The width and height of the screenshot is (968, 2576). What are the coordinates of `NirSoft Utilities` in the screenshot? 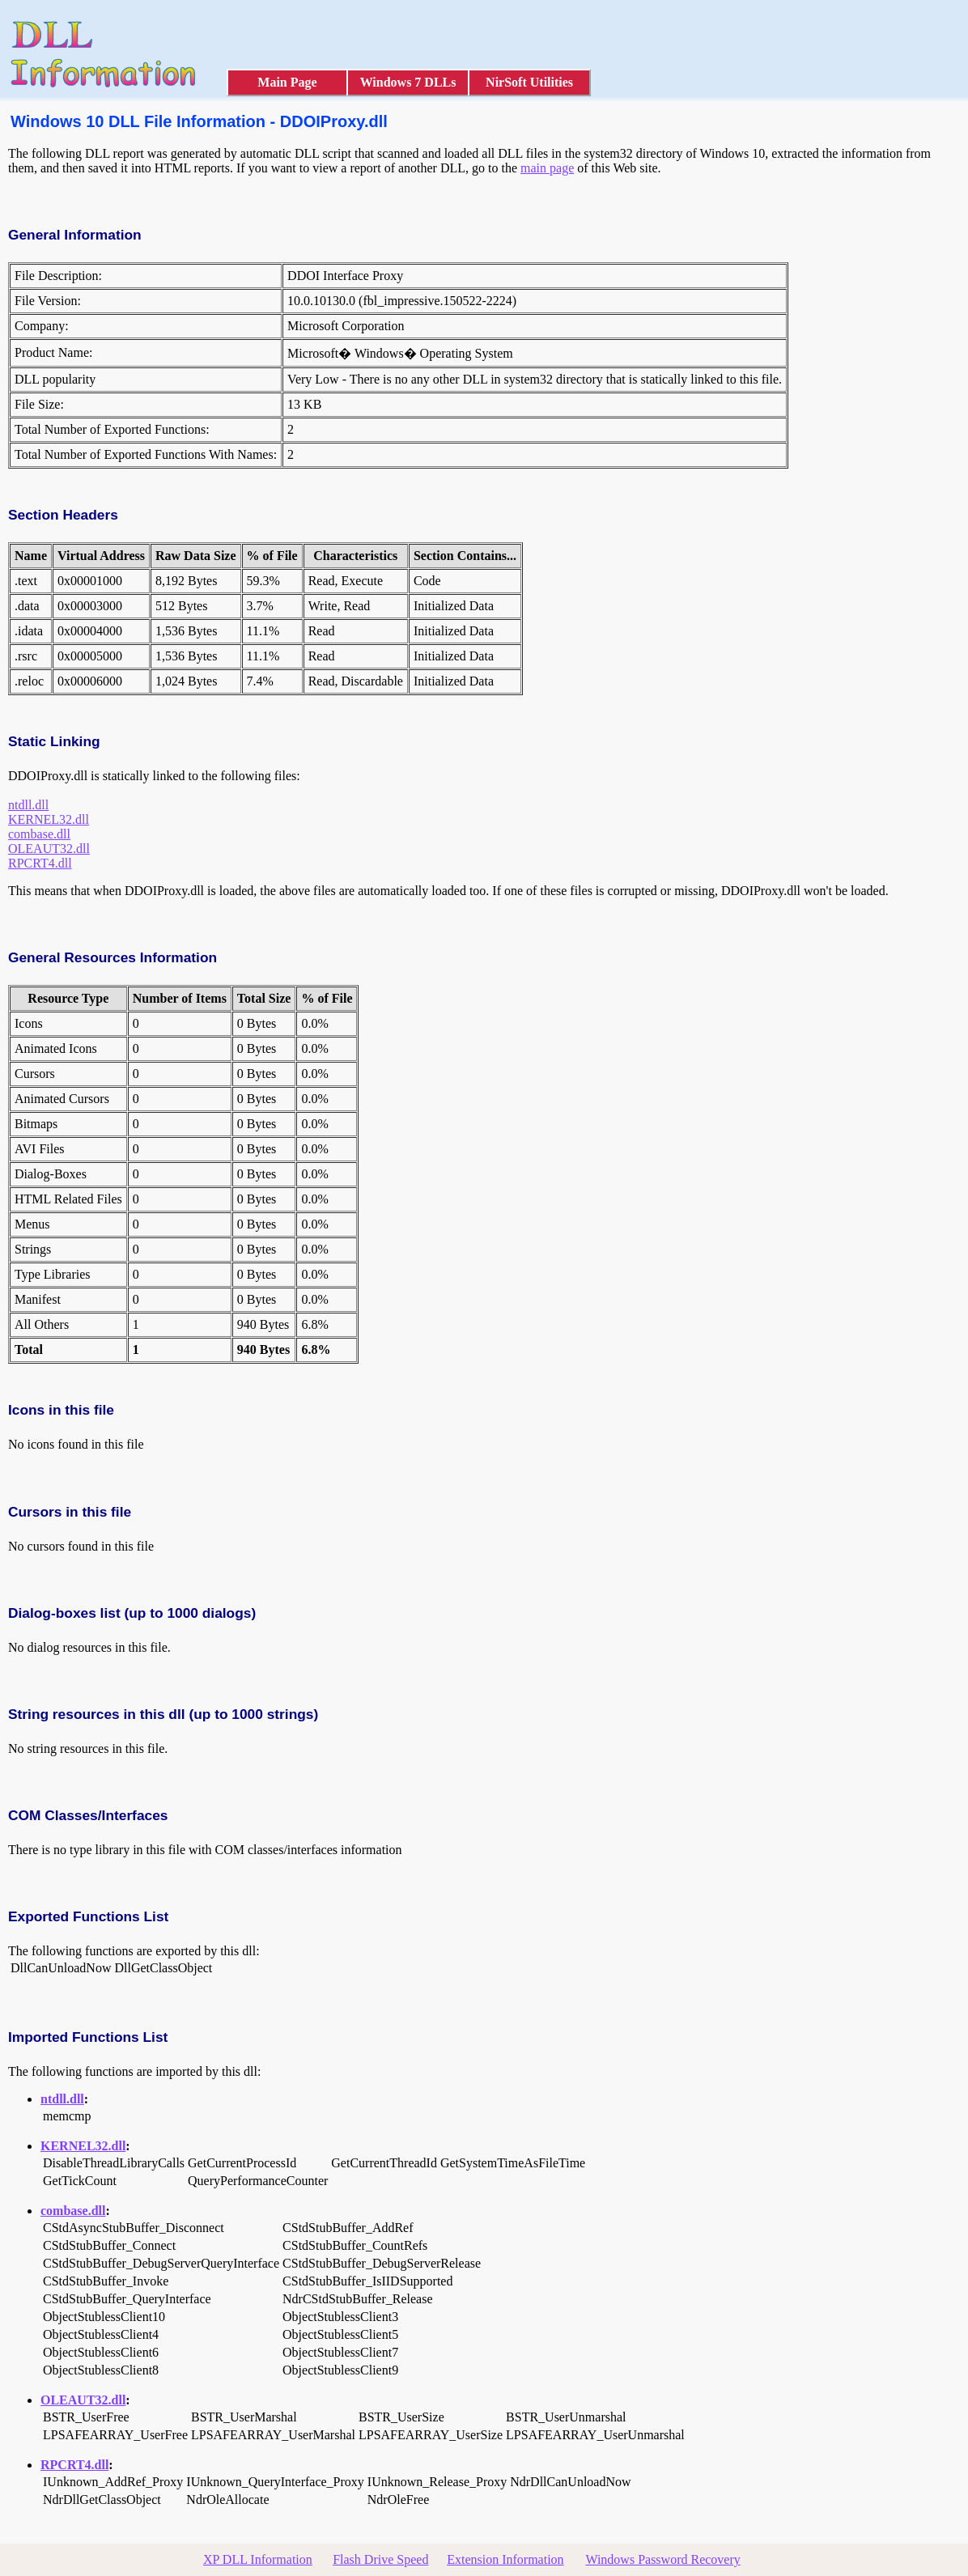 It's located at (529, 82).